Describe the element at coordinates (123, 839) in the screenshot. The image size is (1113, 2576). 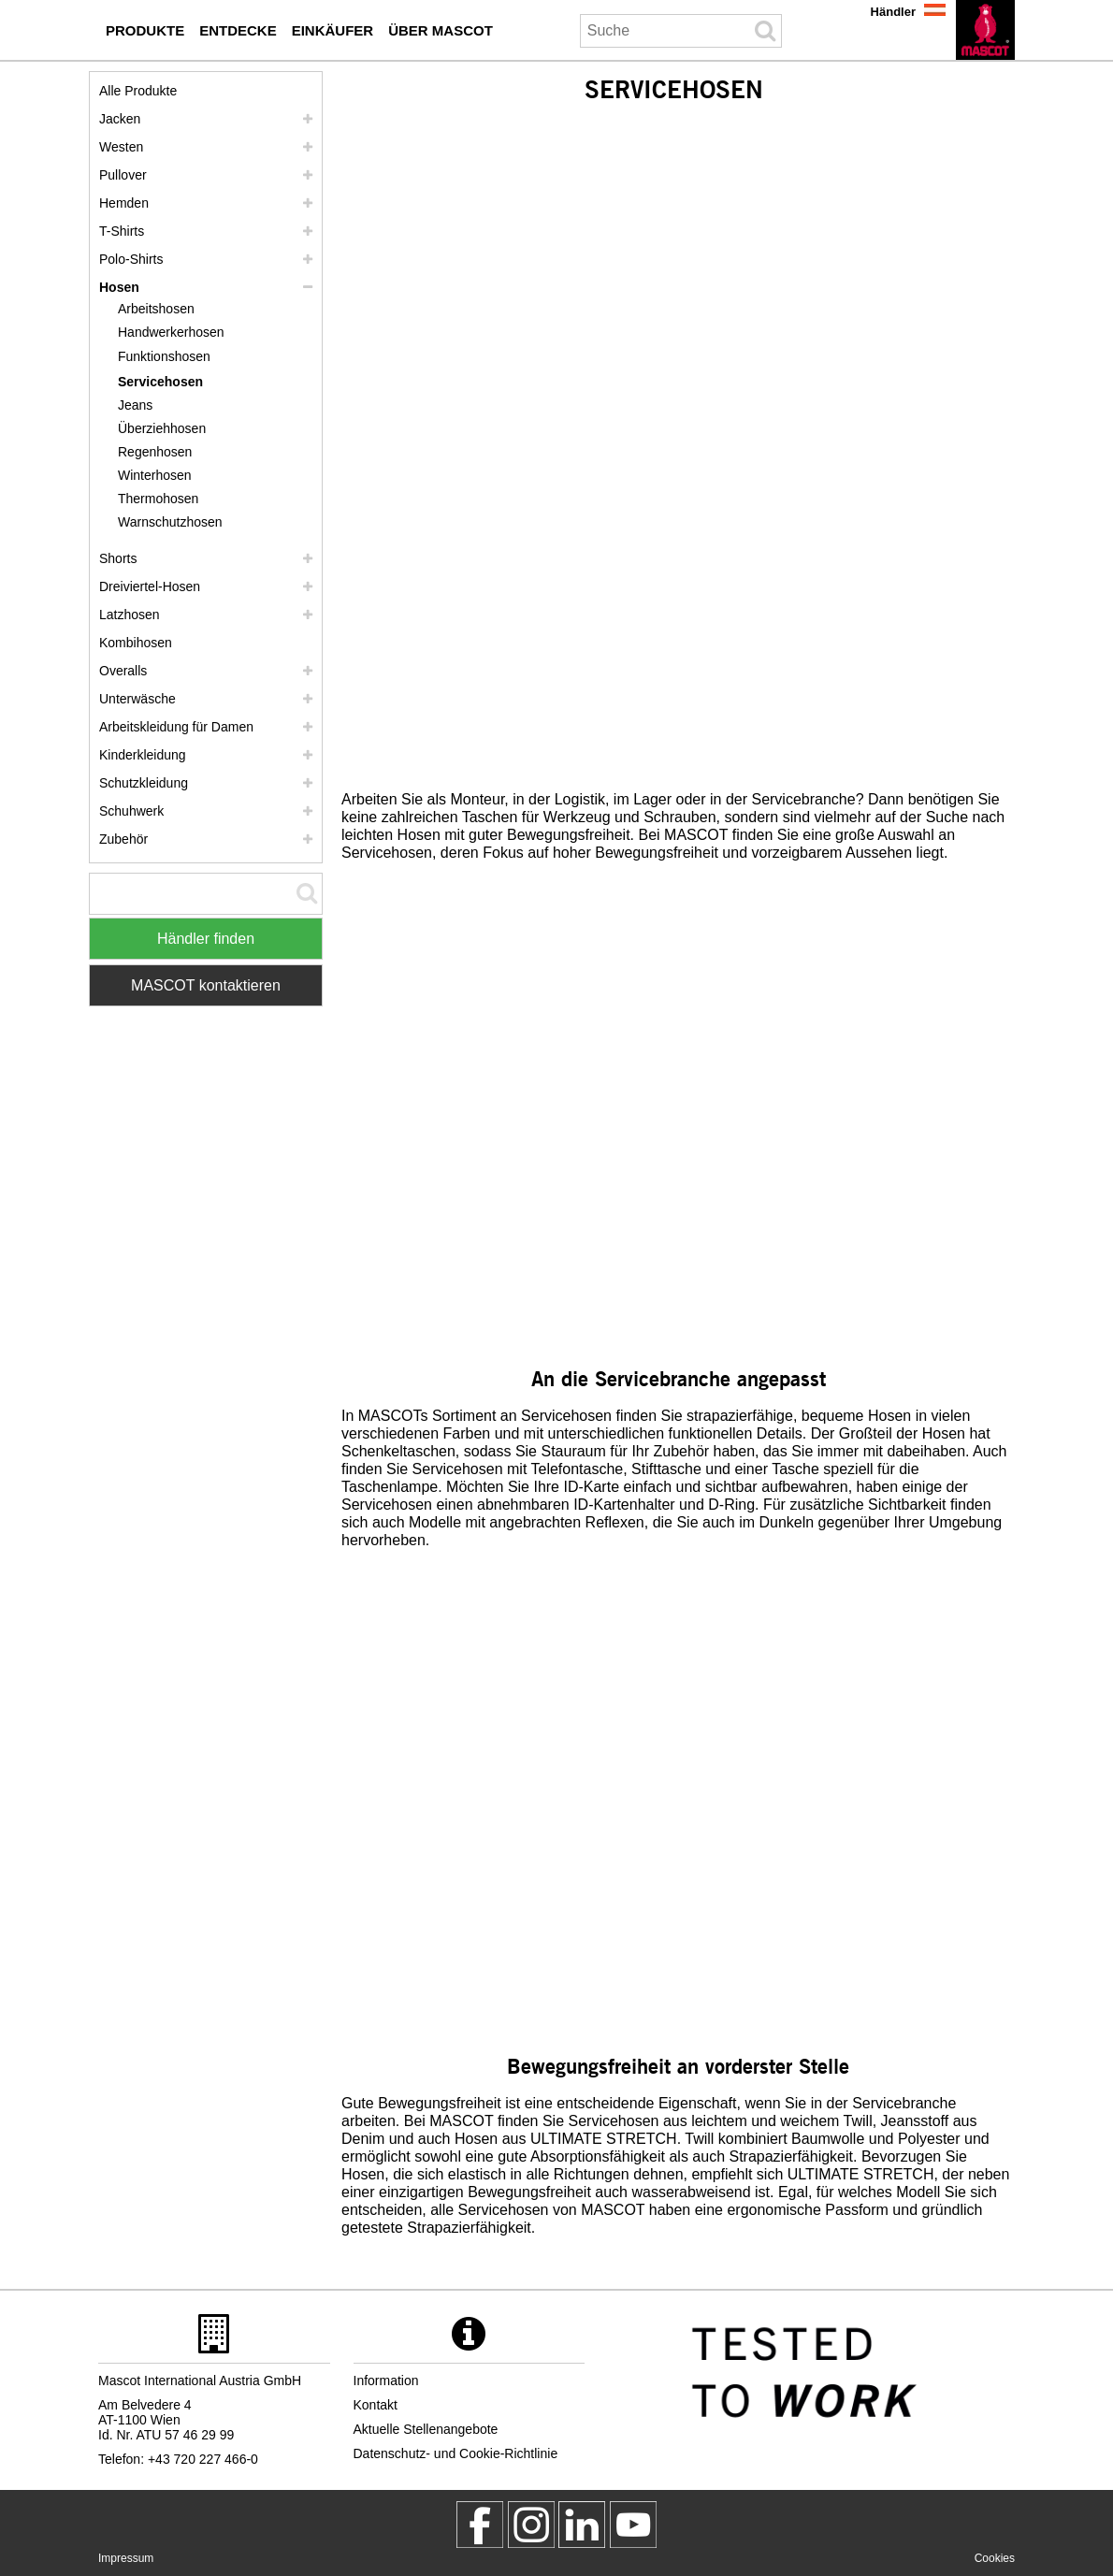
I see `Zubehör [zubehoer]` at that location.